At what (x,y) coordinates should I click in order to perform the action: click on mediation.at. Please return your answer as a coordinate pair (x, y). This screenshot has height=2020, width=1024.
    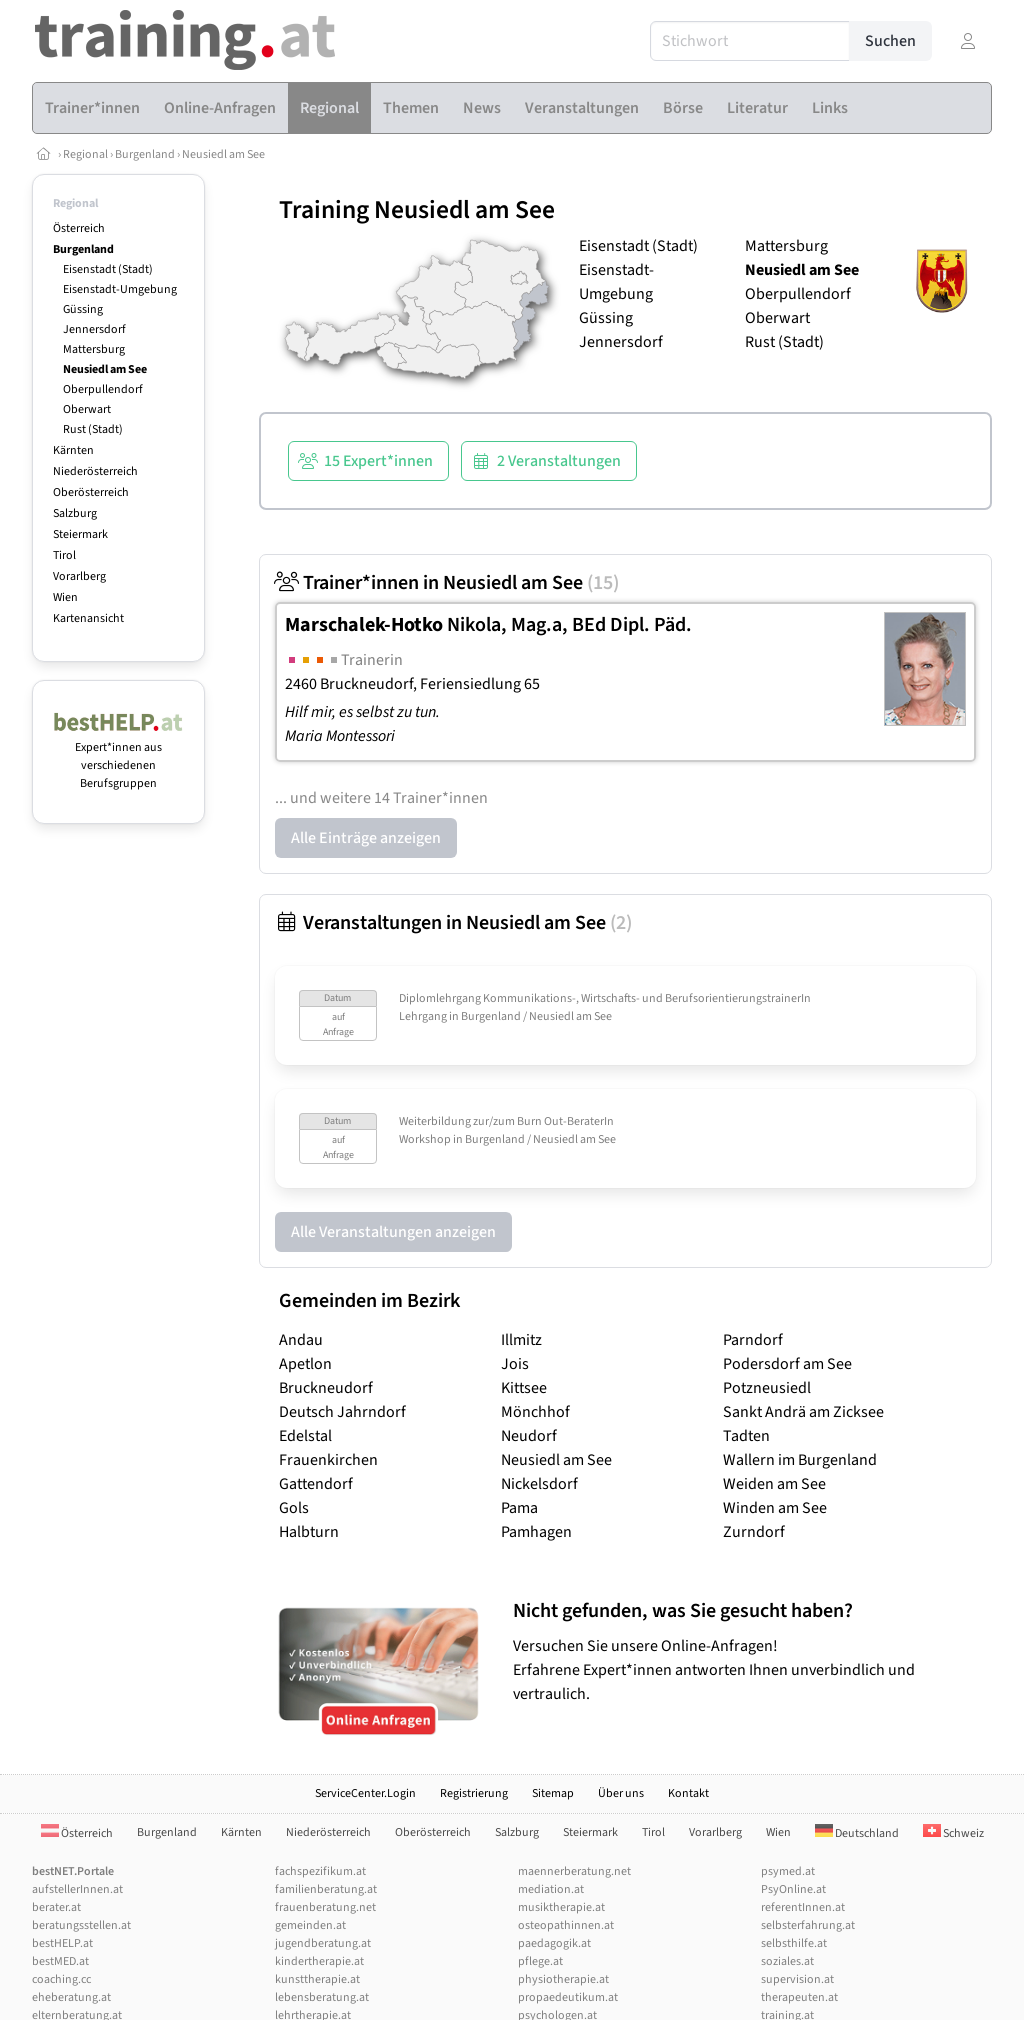
    Looking at the image, I should click on (551, 1889).